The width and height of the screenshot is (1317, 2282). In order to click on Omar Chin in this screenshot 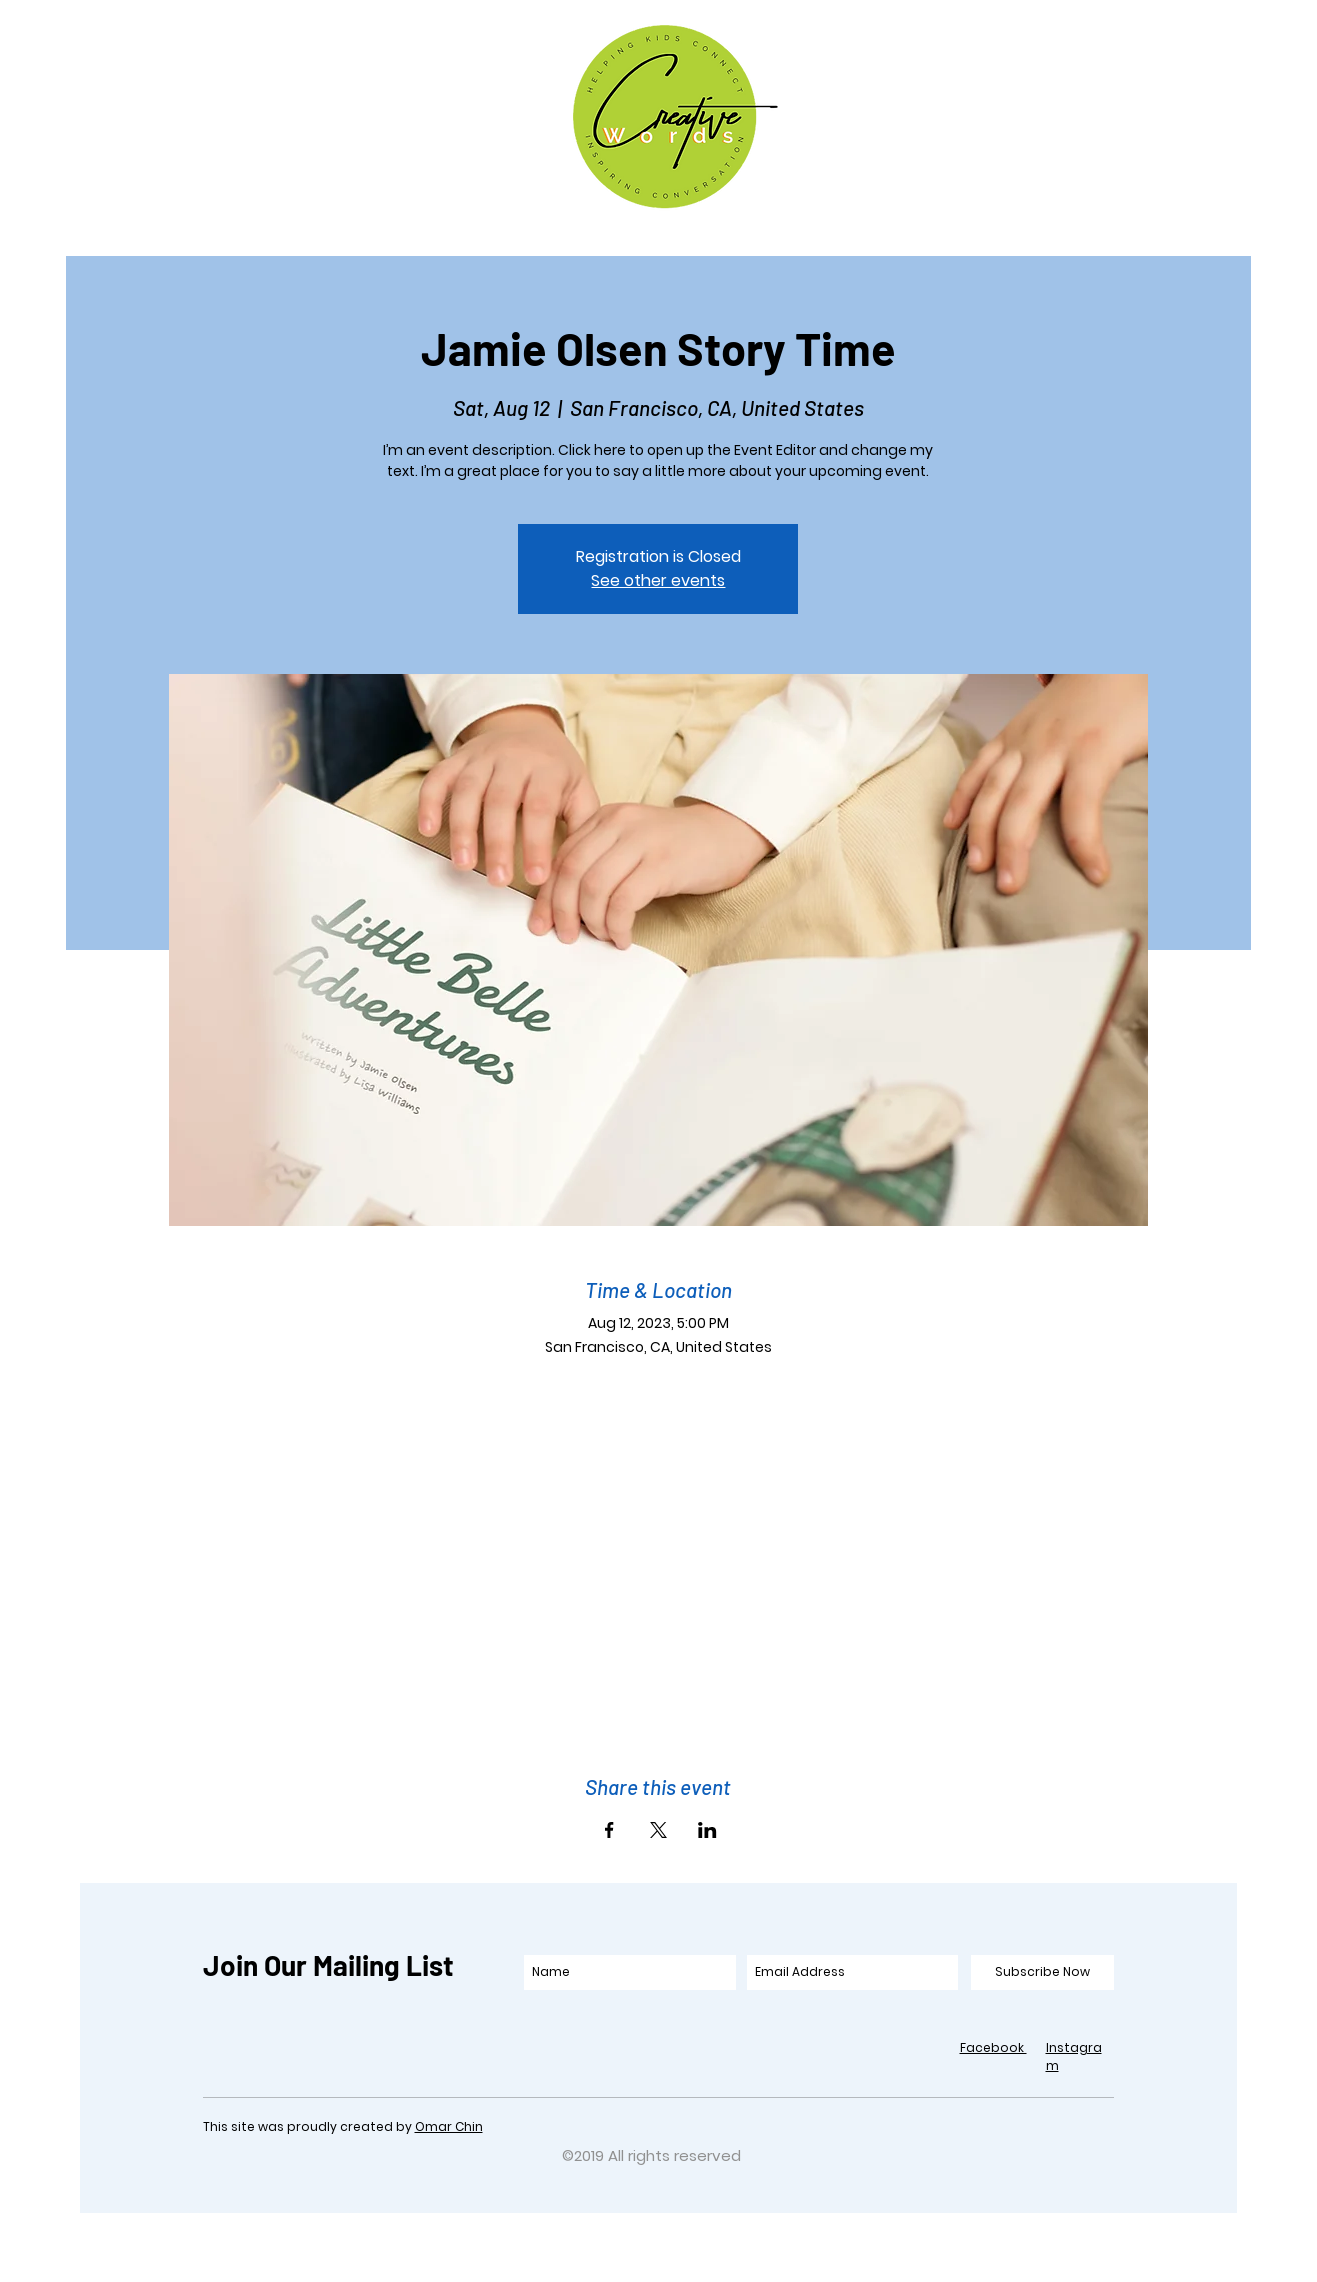, I will do `click(449, 2126)`.